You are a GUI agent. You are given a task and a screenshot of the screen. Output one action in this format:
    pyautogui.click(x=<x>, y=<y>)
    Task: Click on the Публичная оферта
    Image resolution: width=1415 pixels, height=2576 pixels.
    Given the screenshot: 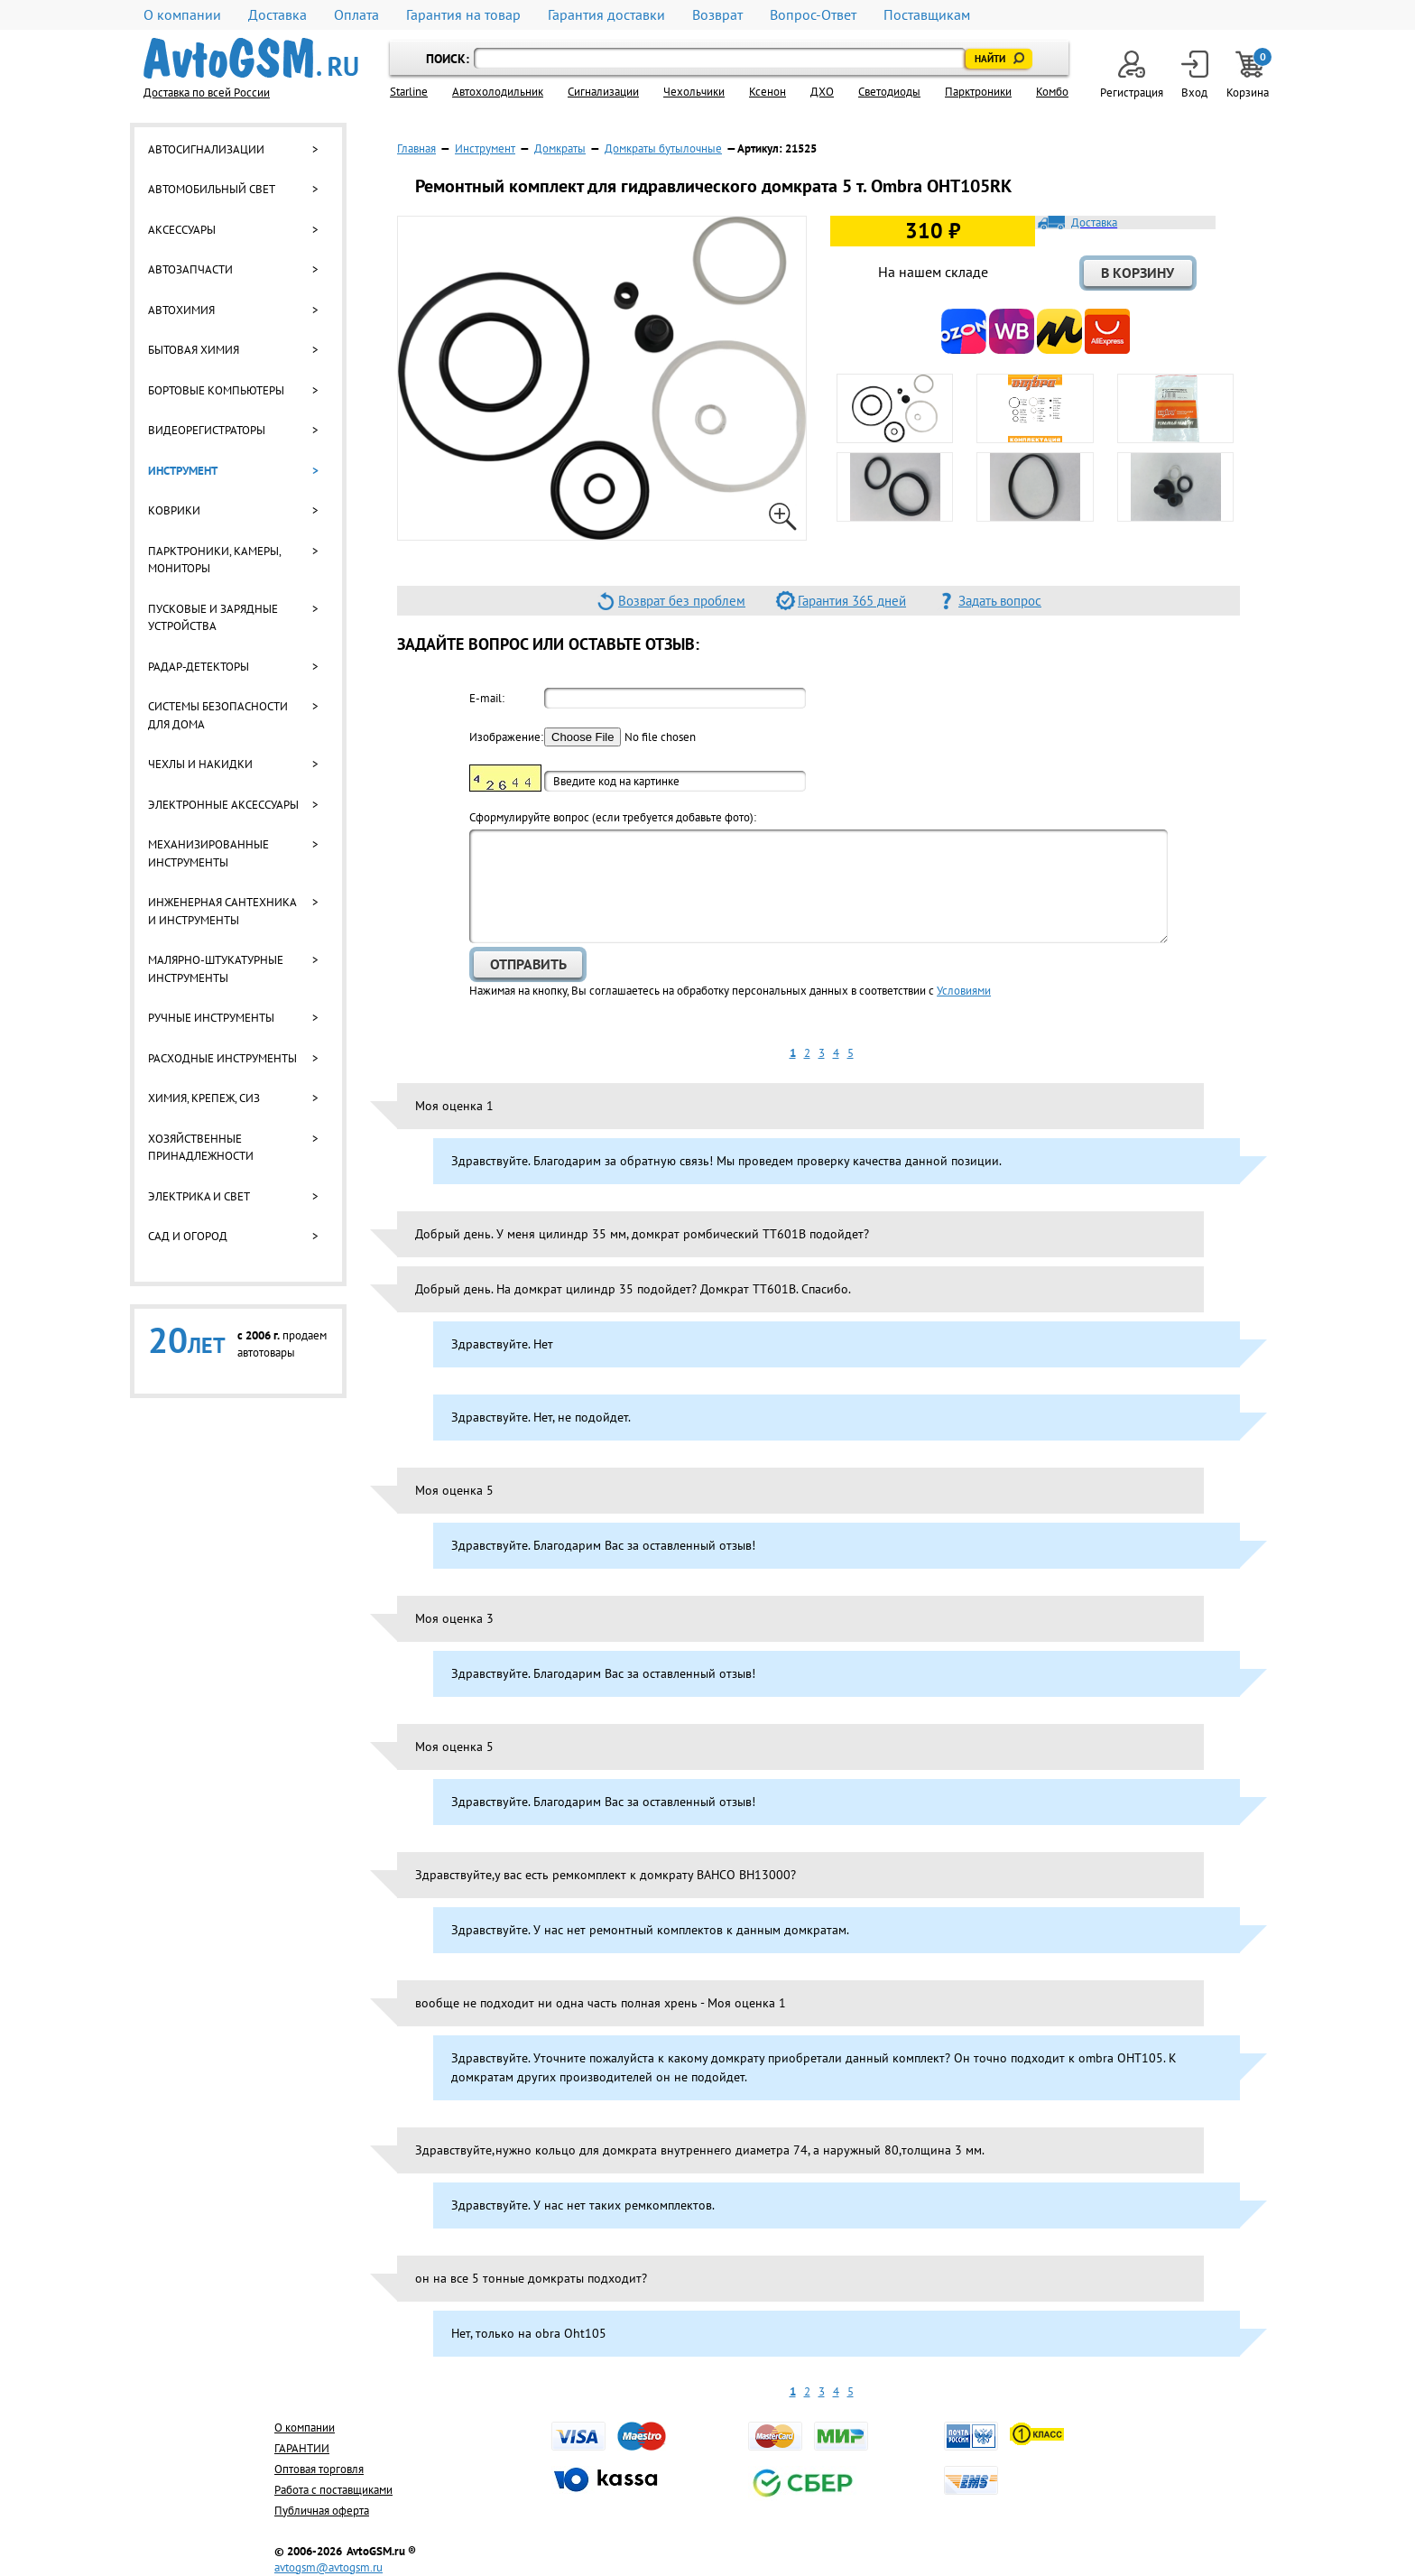 What is the action you would take?
    pyautogui.click(x=321, y=2510)
    